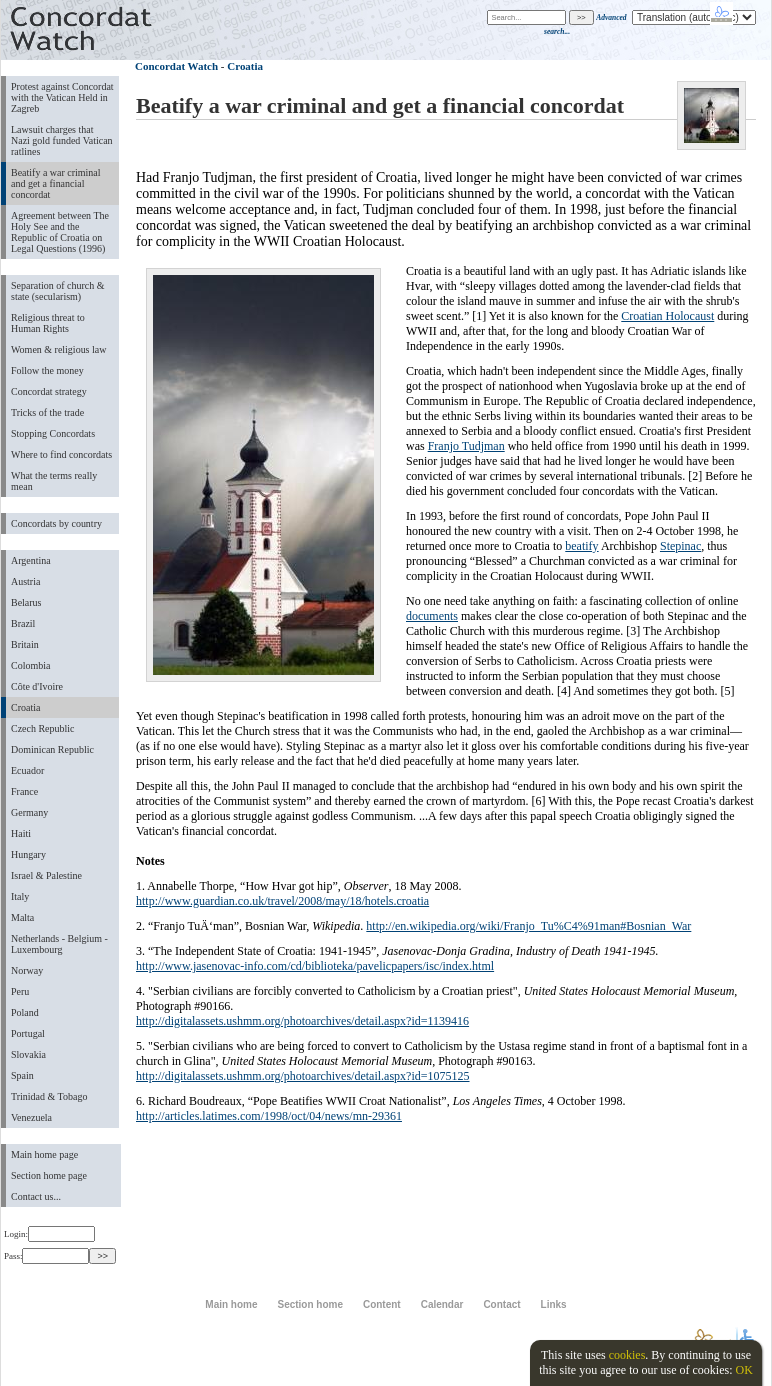 The image size is (772, 1386). What do you see at coordinates (231, 1304) in the screenshot?
I see `Main home` at bounding box center [231, 1304].